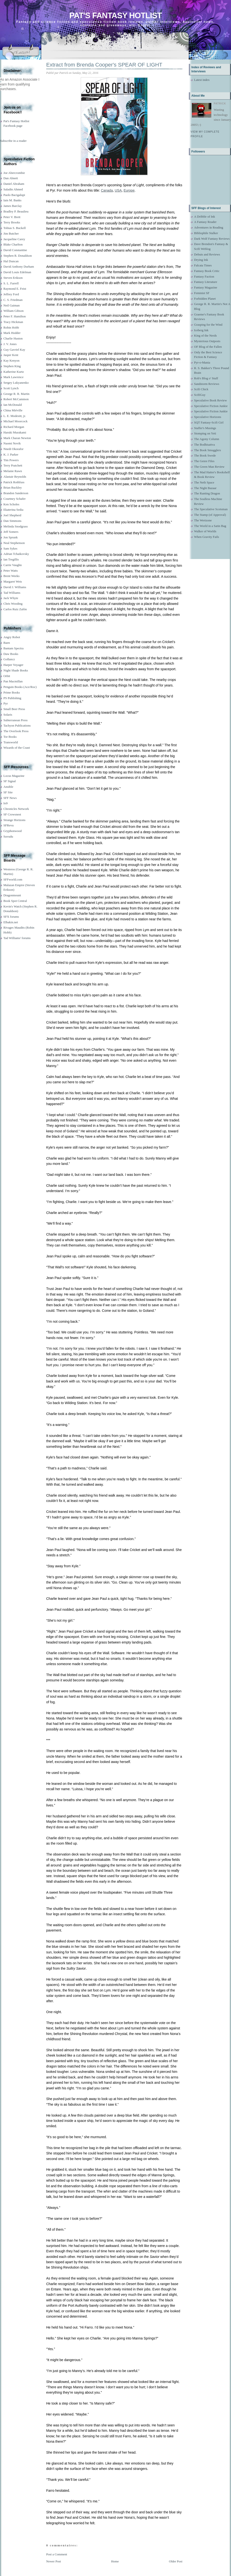 This screenshot has height=2576, width=231. I want to click on Terry Pratchett, so click(12, 465).